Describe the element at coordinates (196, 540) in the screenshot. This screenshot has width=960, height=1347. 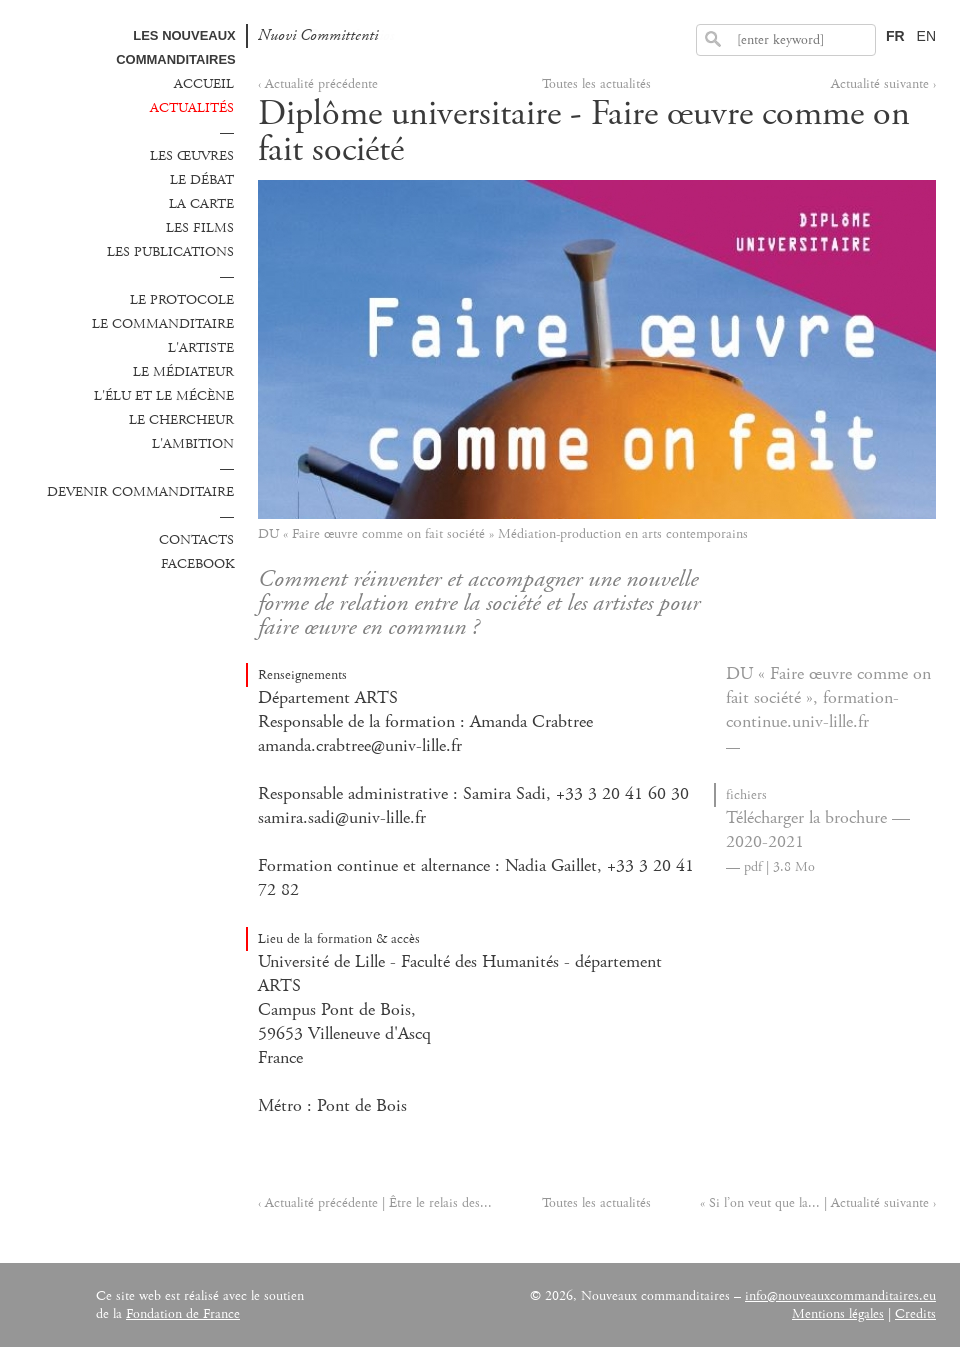
I see `Contacts` at that location.